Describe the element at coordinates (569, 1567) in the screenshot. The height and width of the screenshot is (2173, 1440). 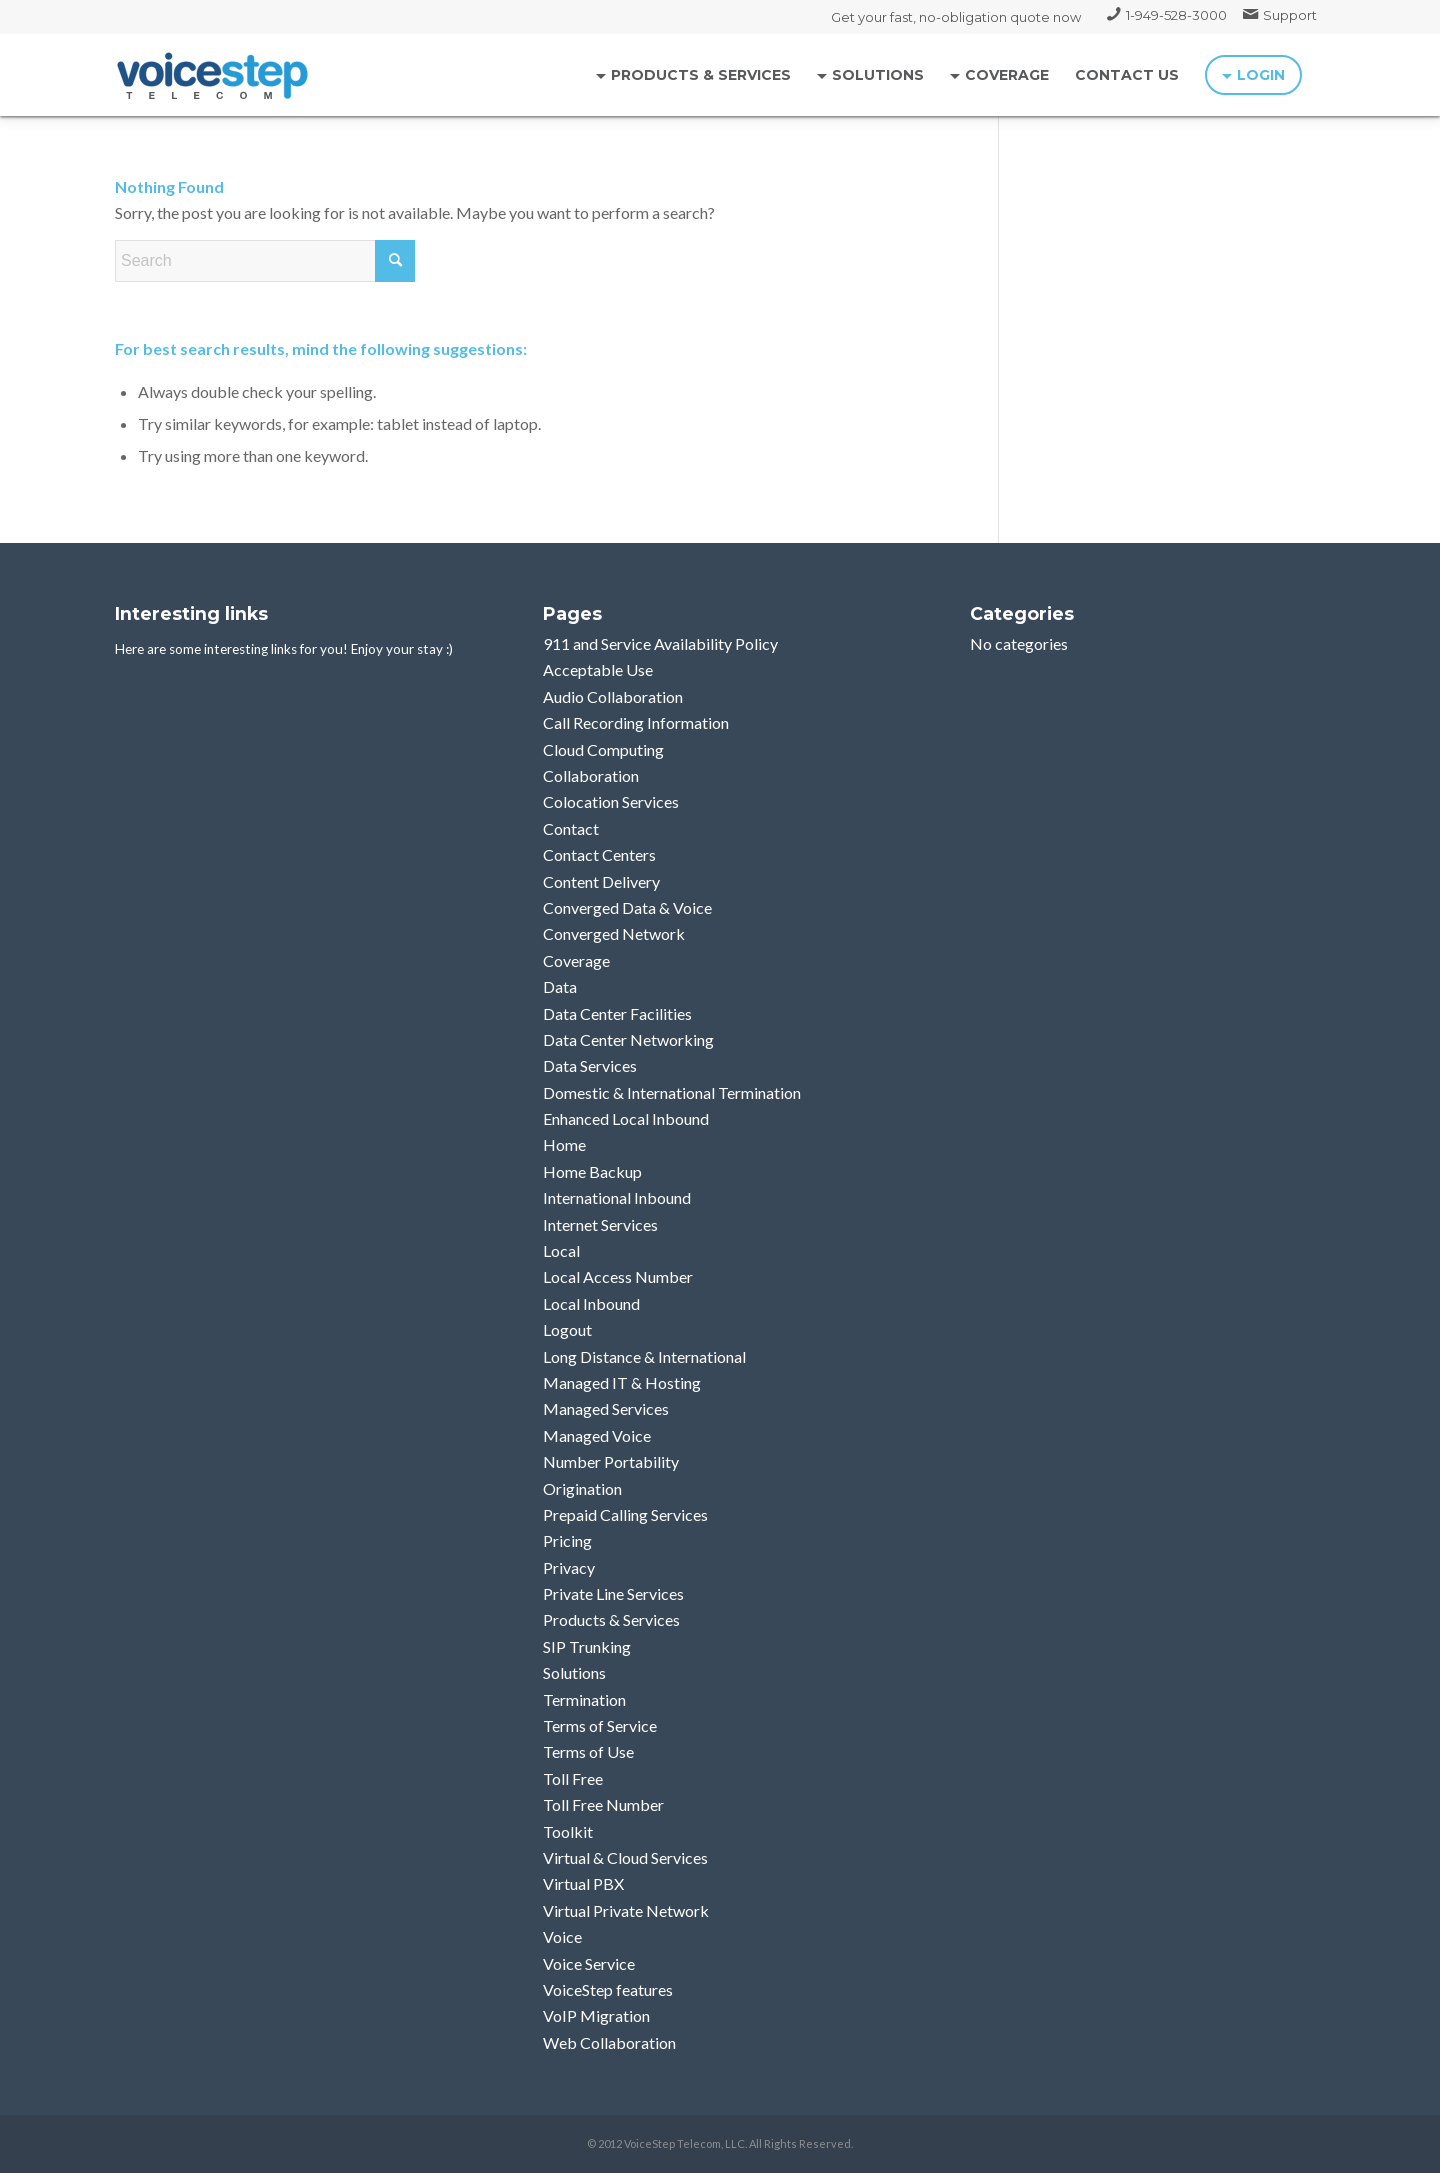
I see `Privacy` at that location.